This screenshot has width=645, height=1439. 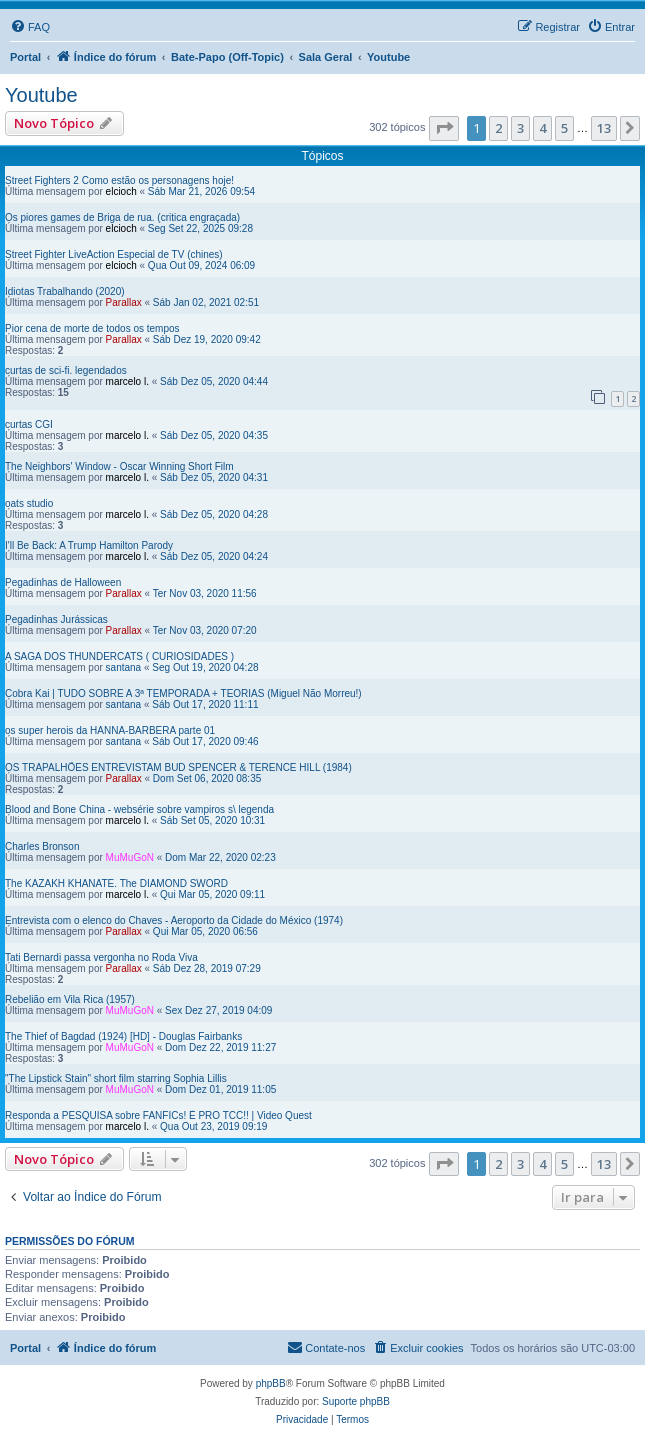 I want to click on 2 [button], so click(x=498, y=128).